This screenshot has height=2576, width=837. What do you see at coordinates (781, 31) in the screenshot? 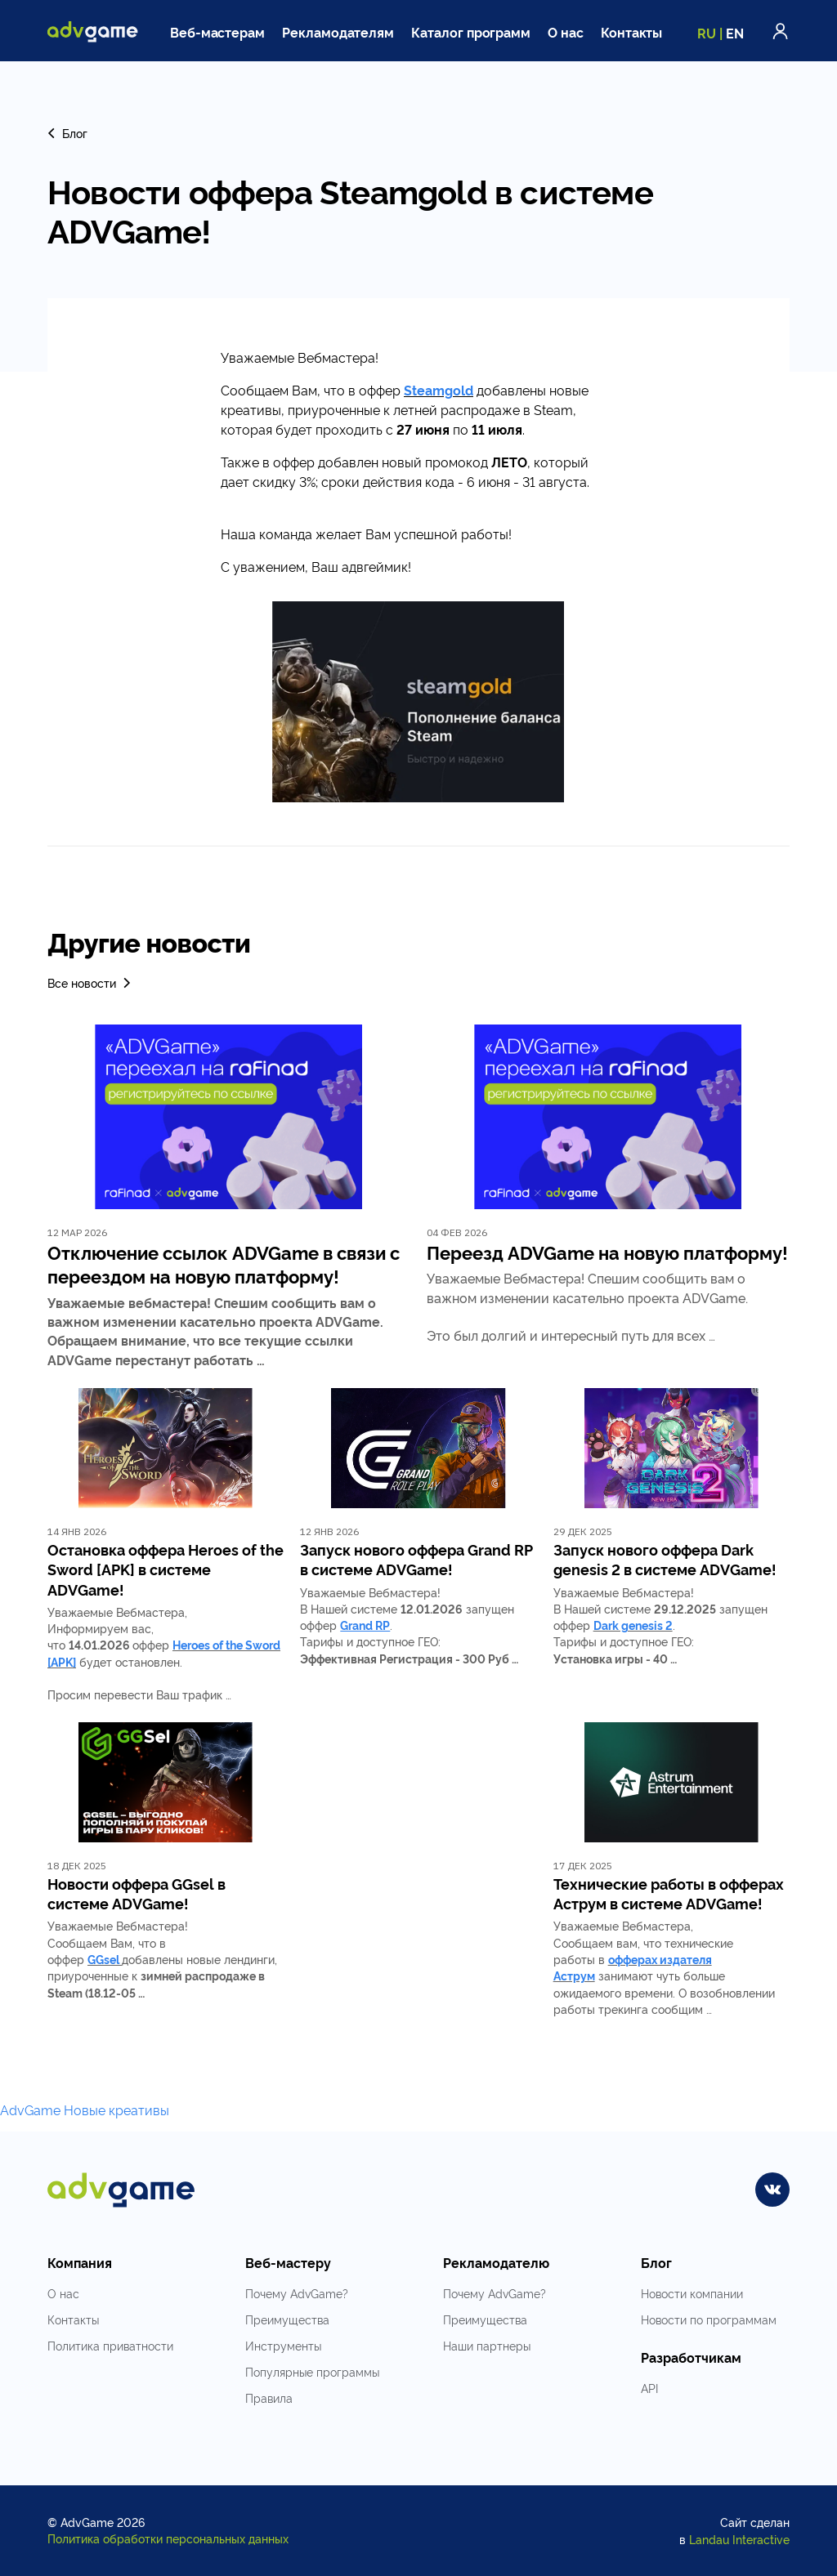
I see `Войти` at bounding box center [781, 31].